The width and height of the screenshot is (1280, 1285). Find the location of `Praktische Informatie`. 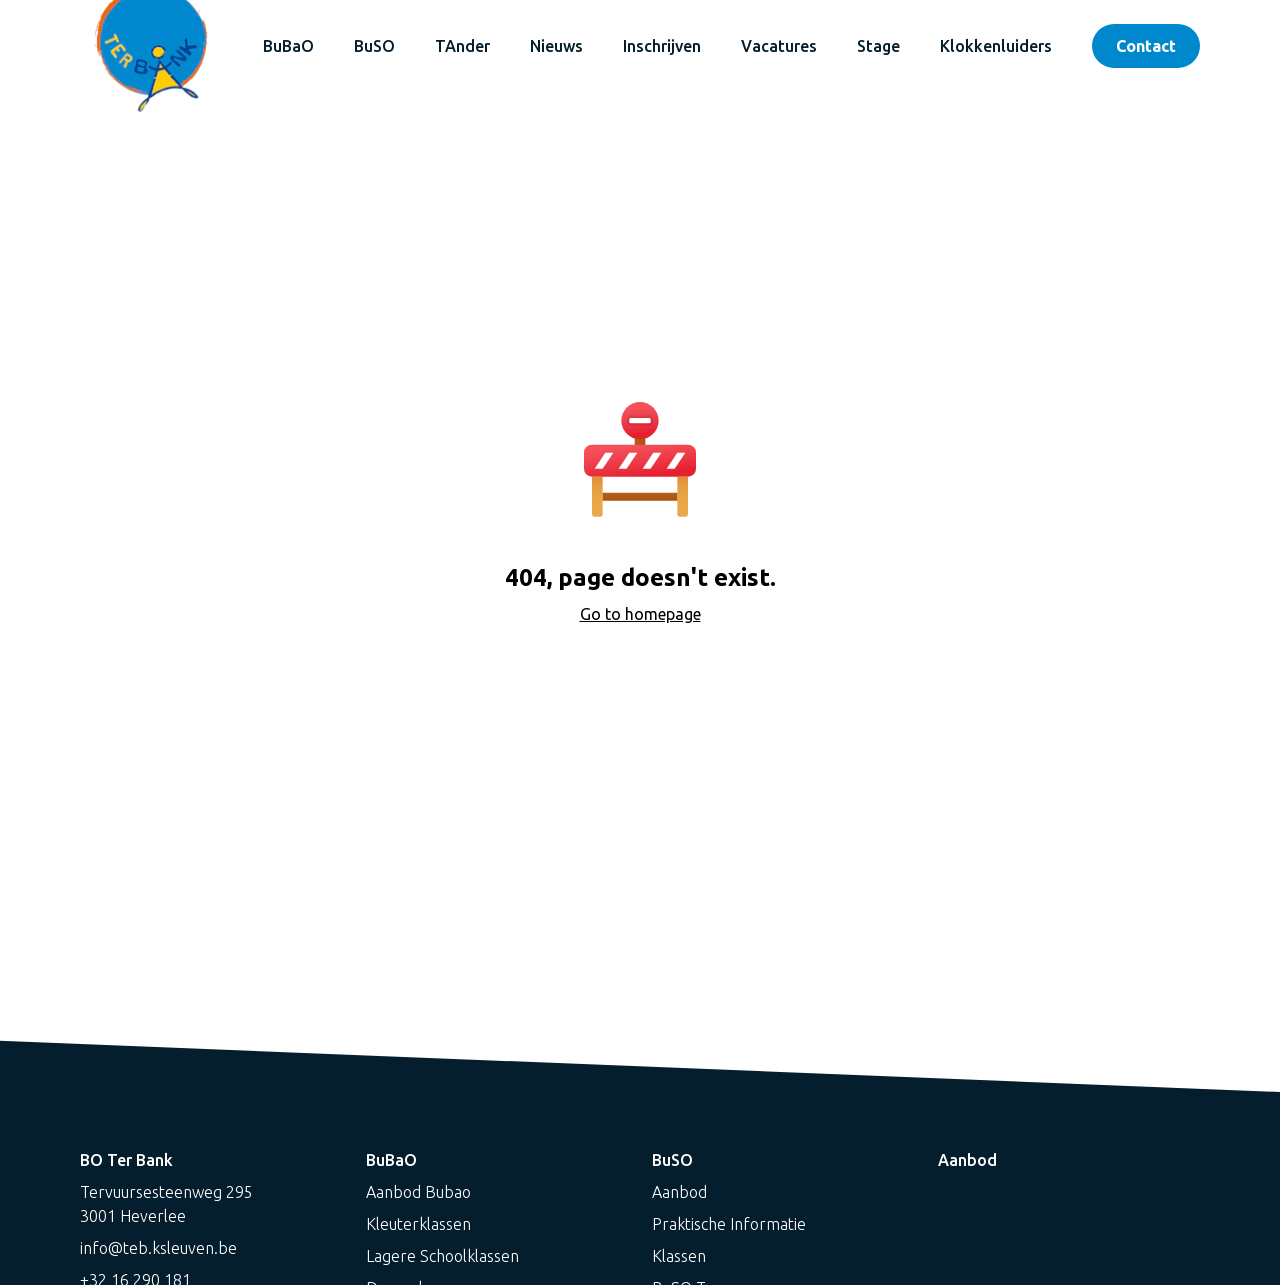

Praktische Informatie is located at coordinates (729, 1224).